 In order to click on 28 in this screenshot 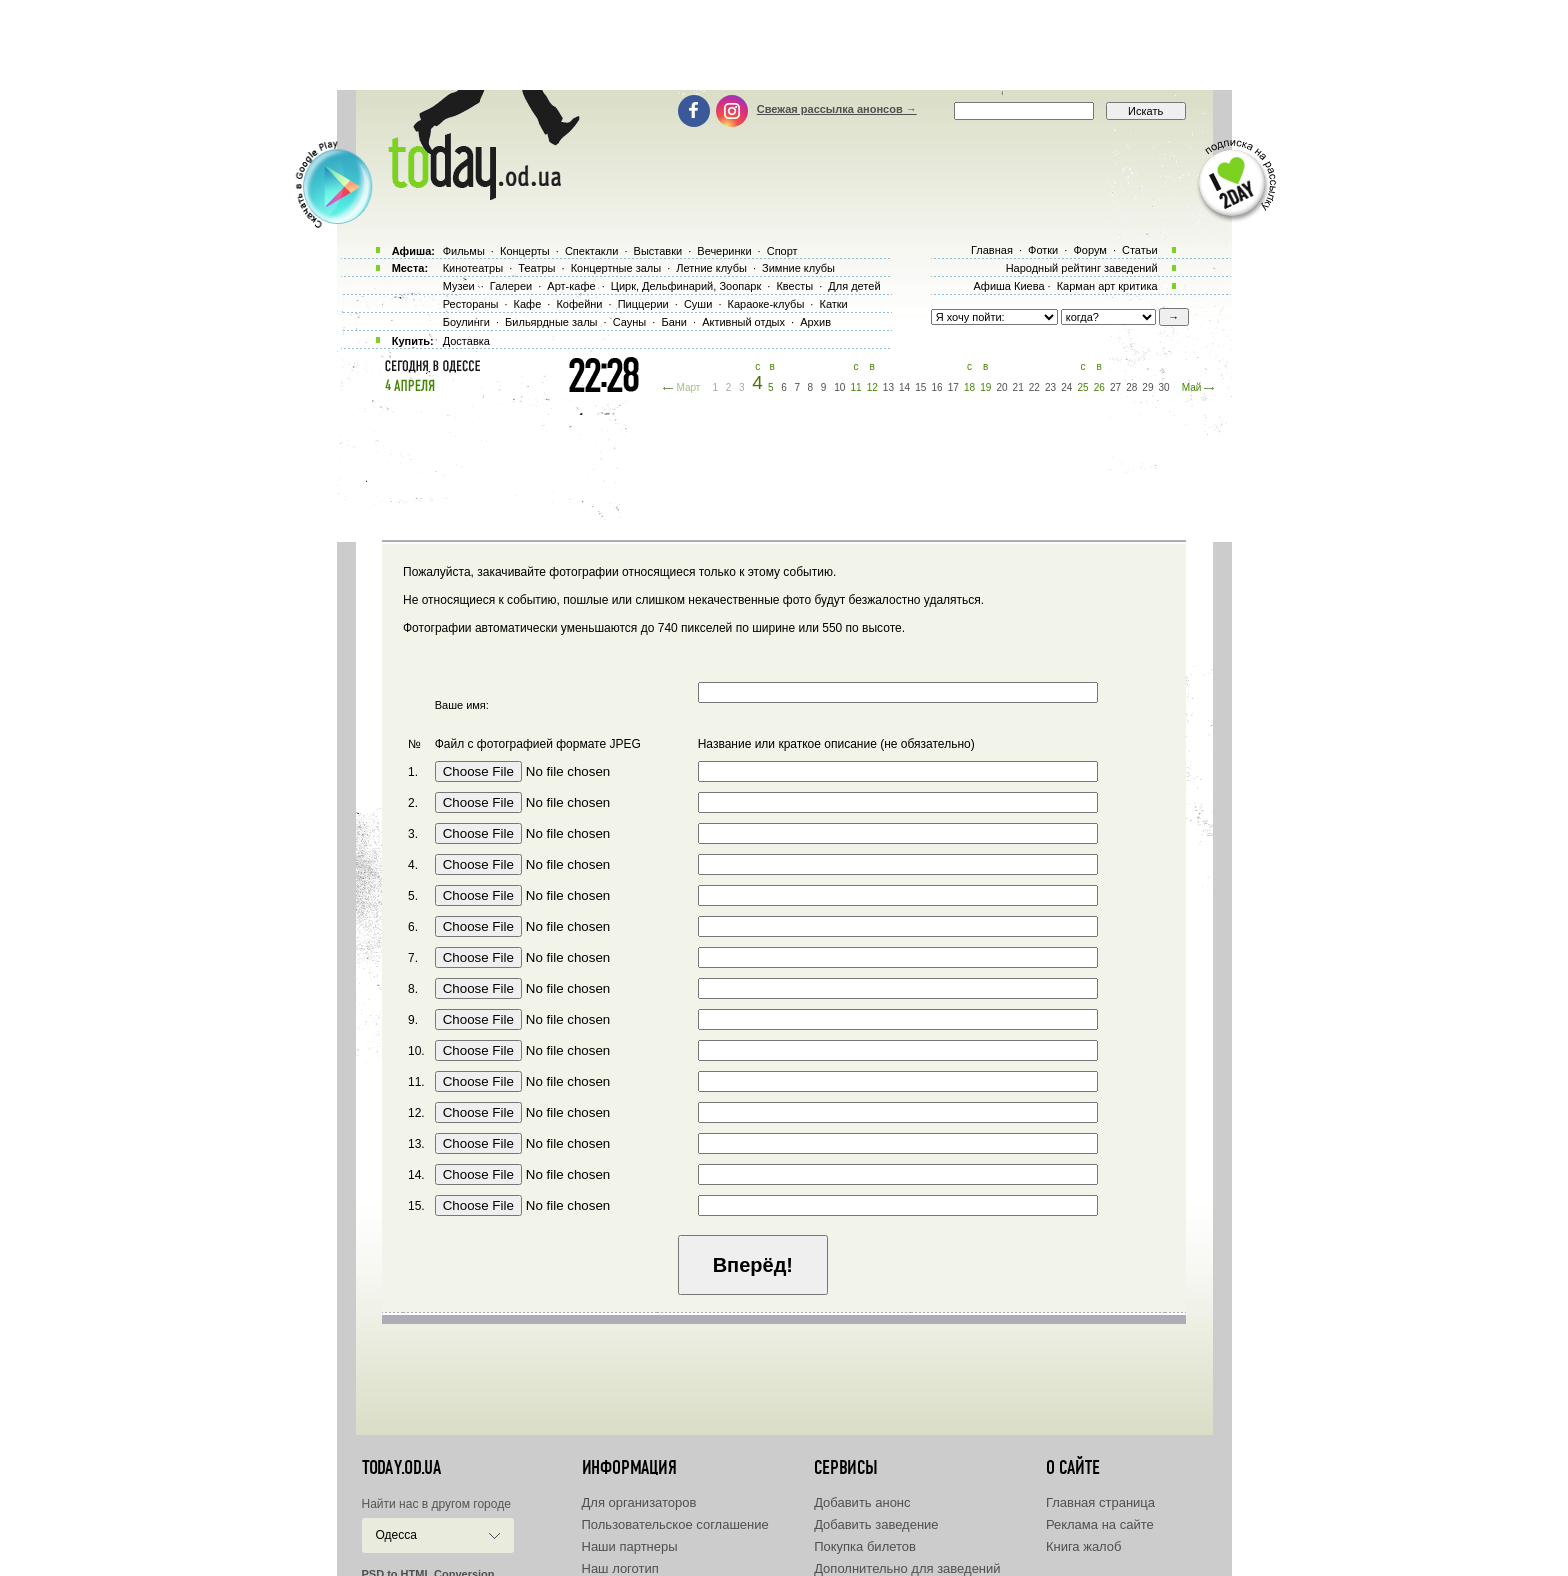, I will do `click(1131, 387)`.